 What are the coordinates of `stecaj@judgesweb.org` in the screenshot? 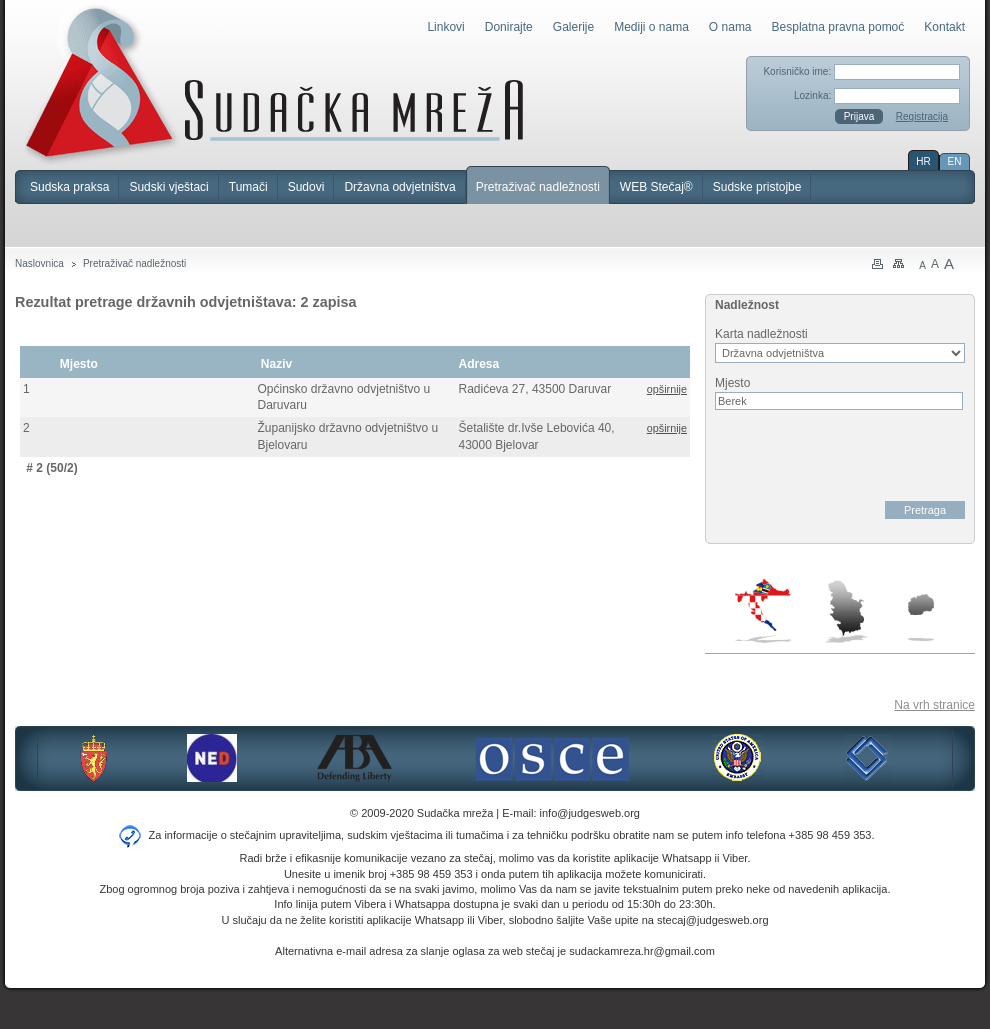 It's located at (712, 920).